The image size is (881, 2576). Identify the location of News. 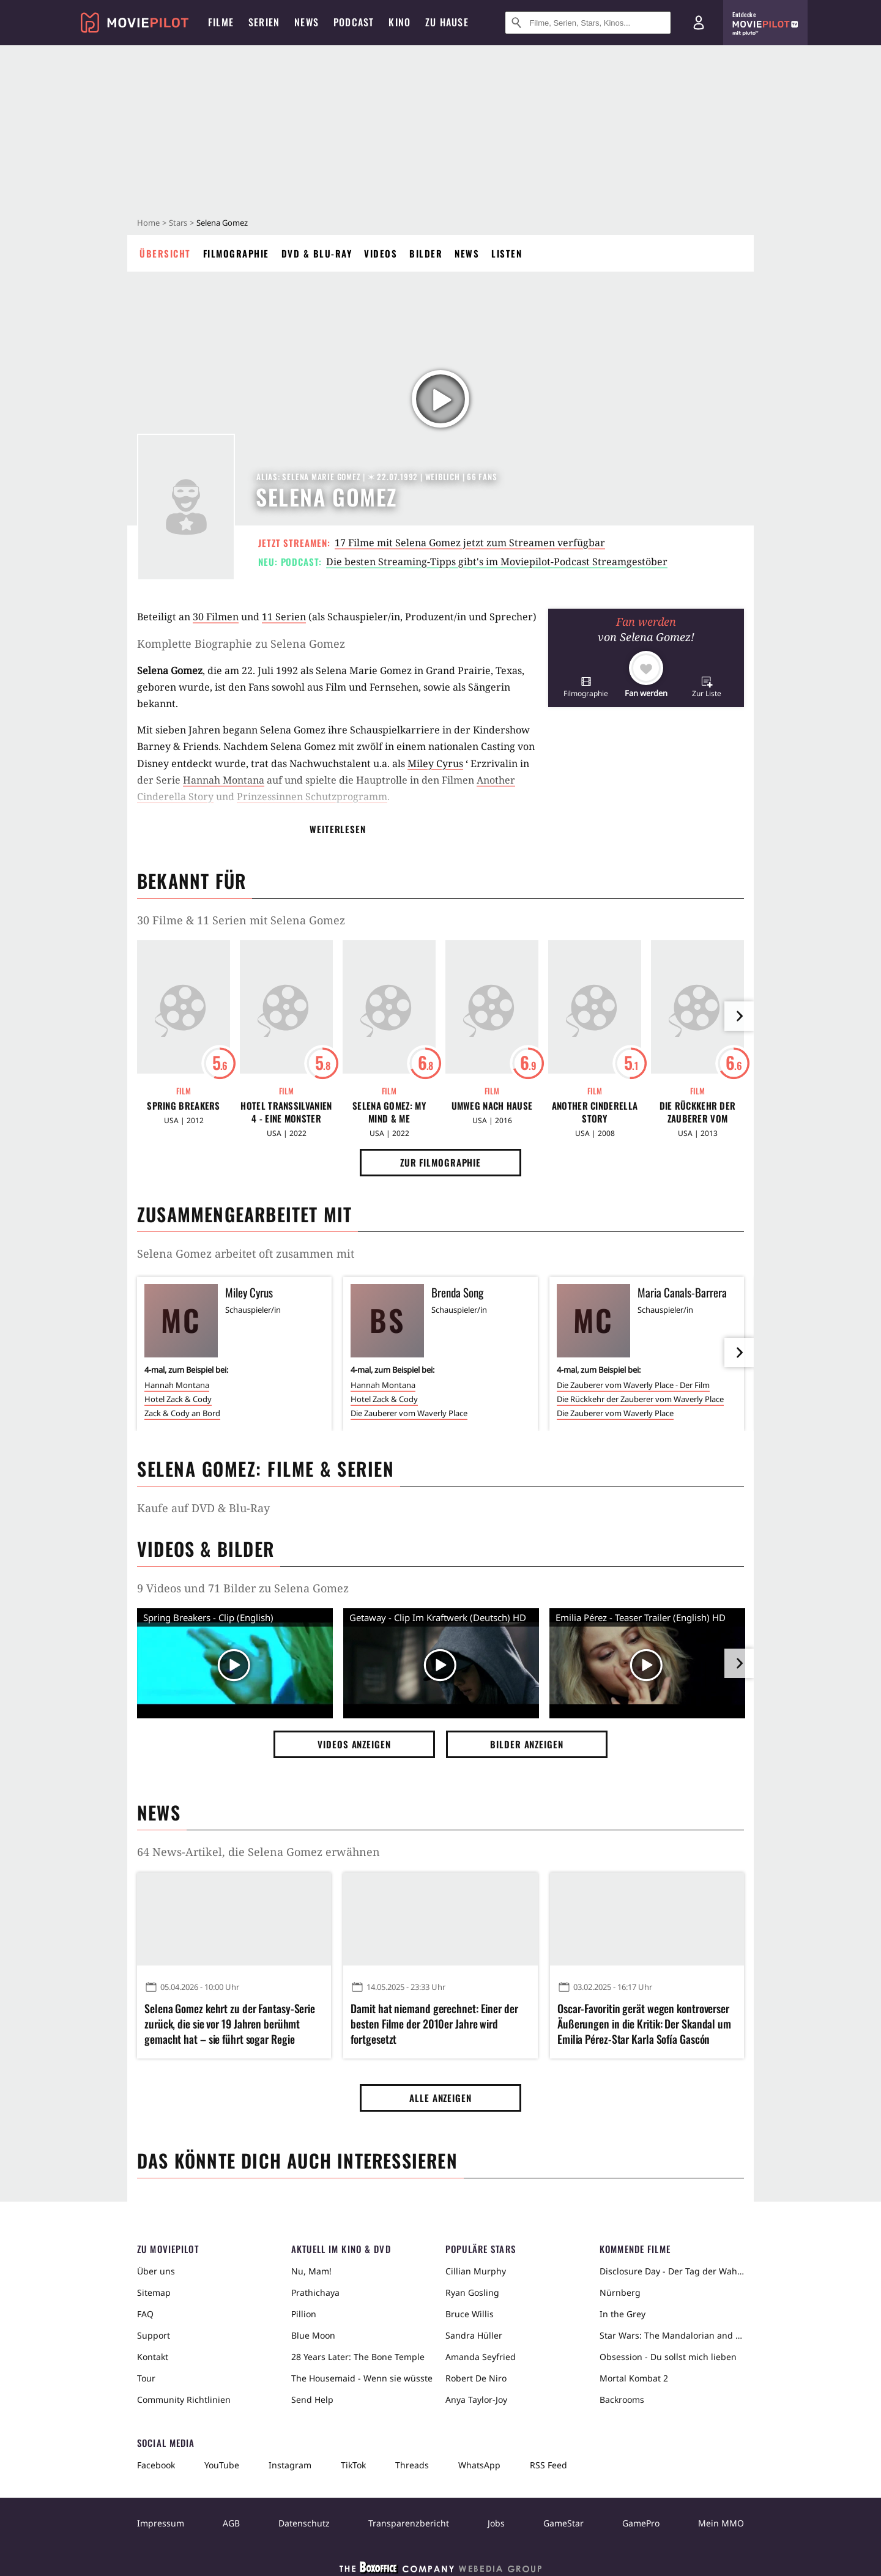
(467, 253).